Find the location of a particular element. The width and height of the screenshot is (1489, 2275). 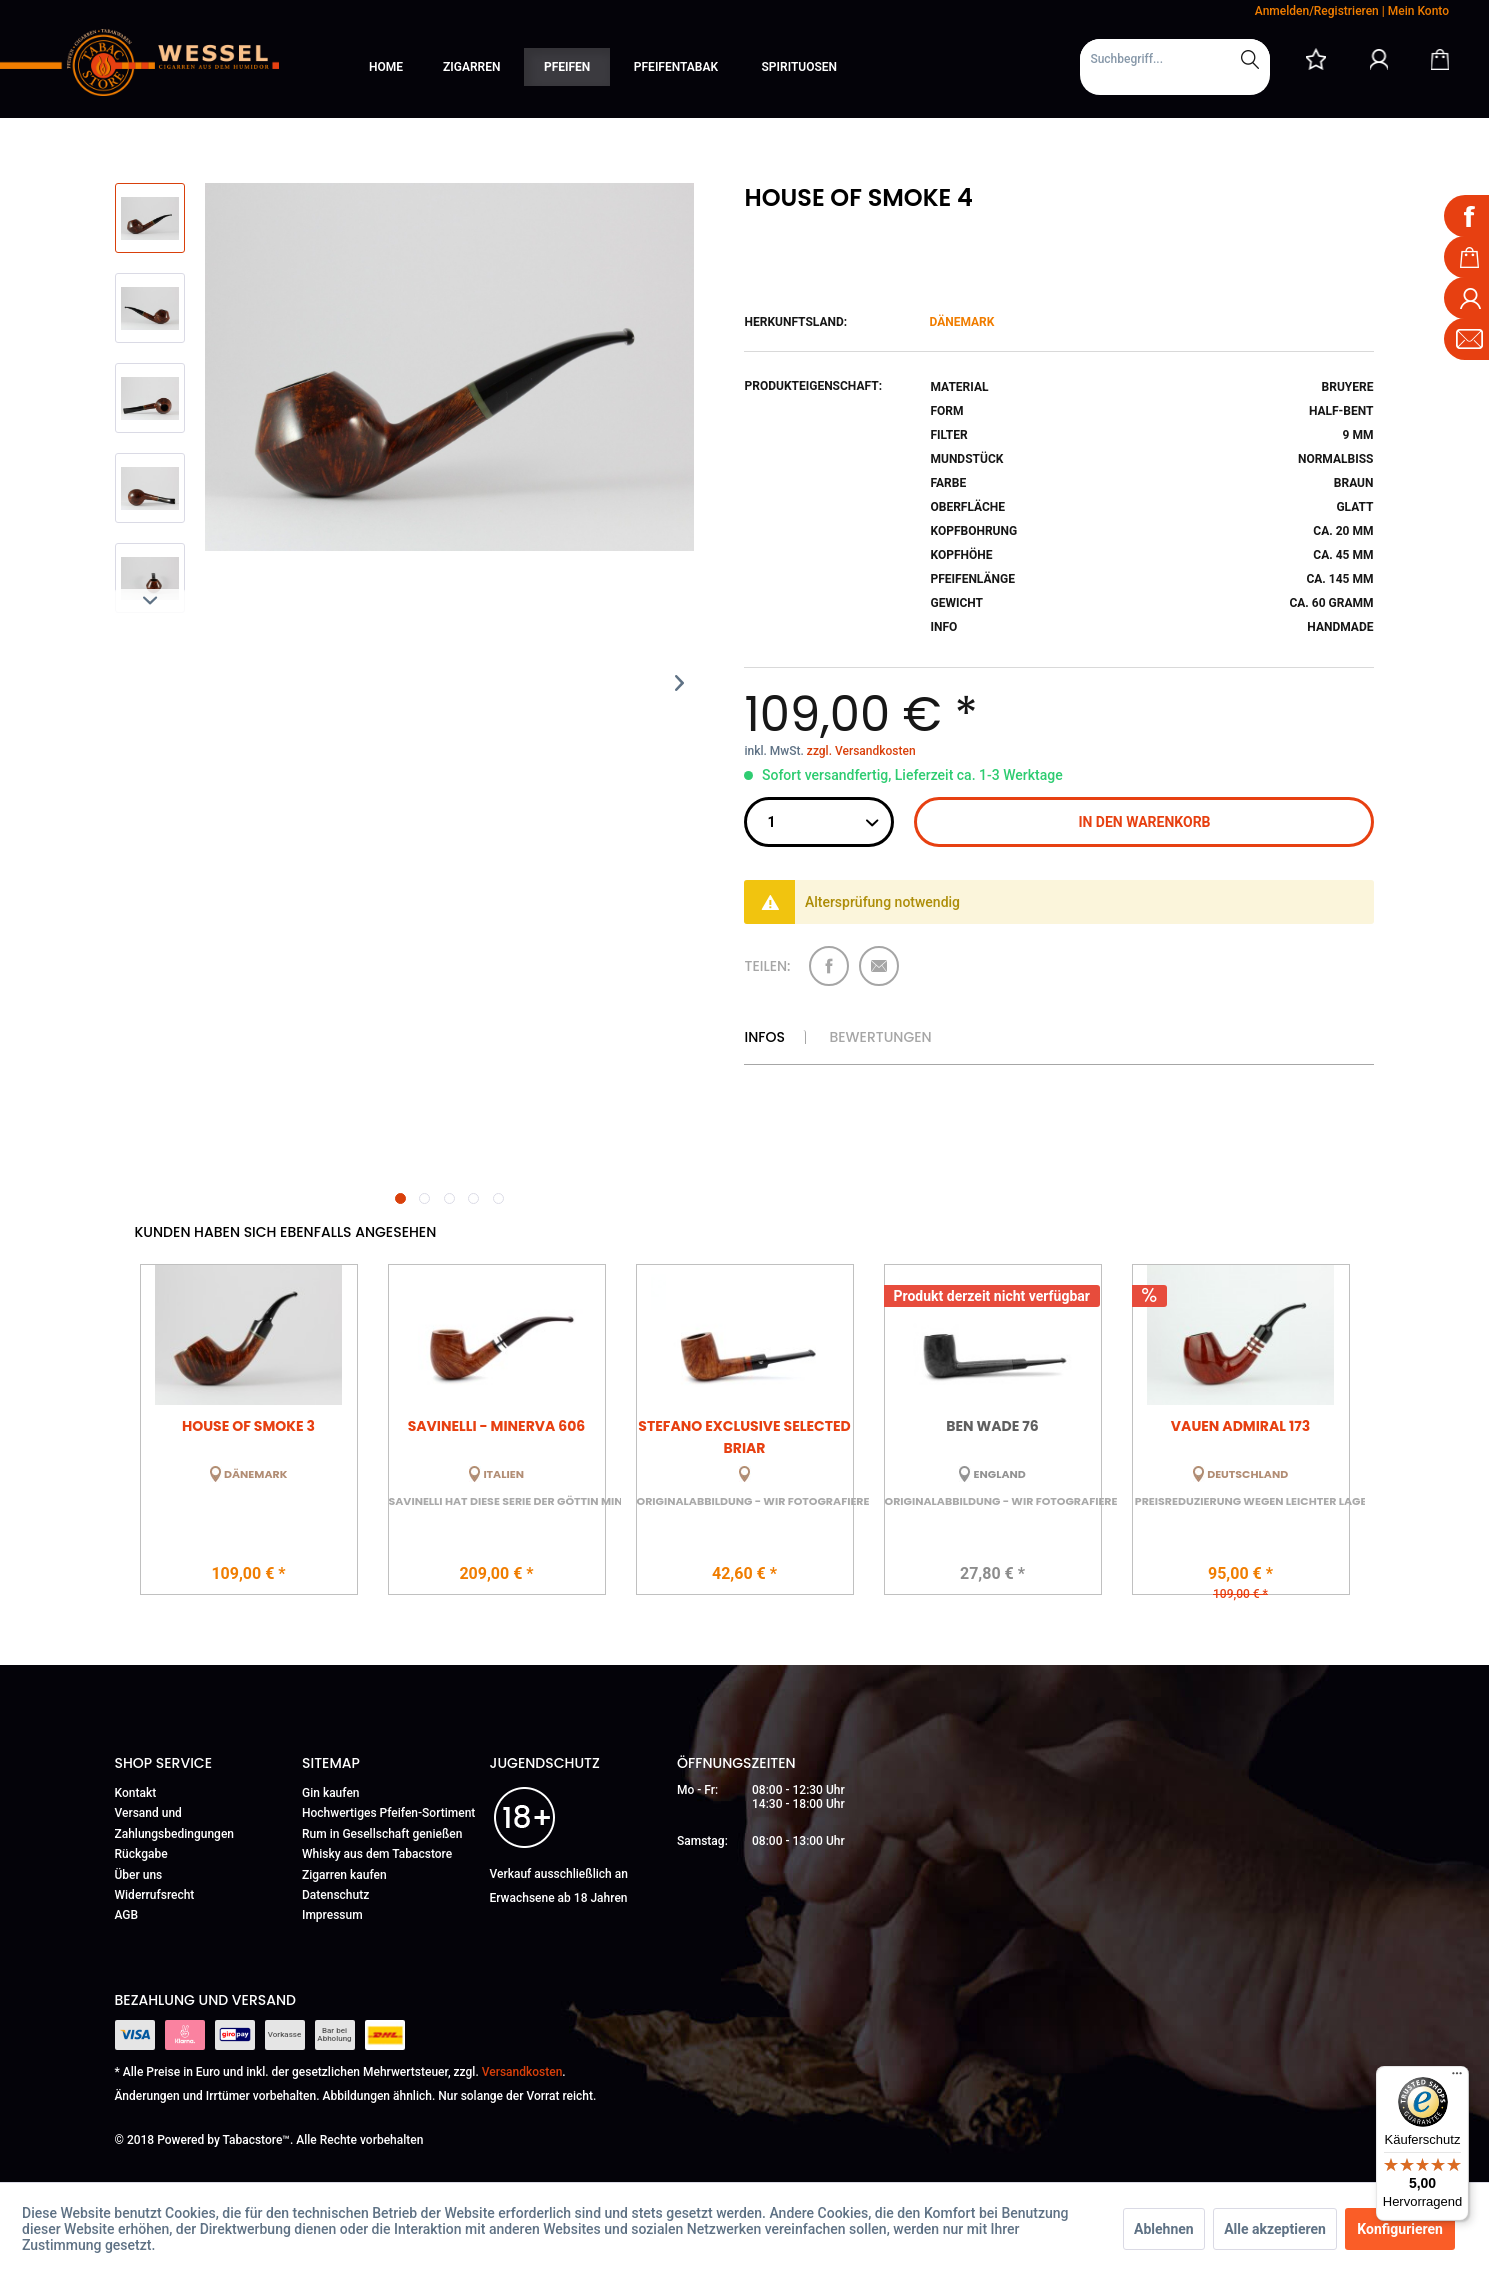

Datenschutz is located at coordinates (335, 1895).